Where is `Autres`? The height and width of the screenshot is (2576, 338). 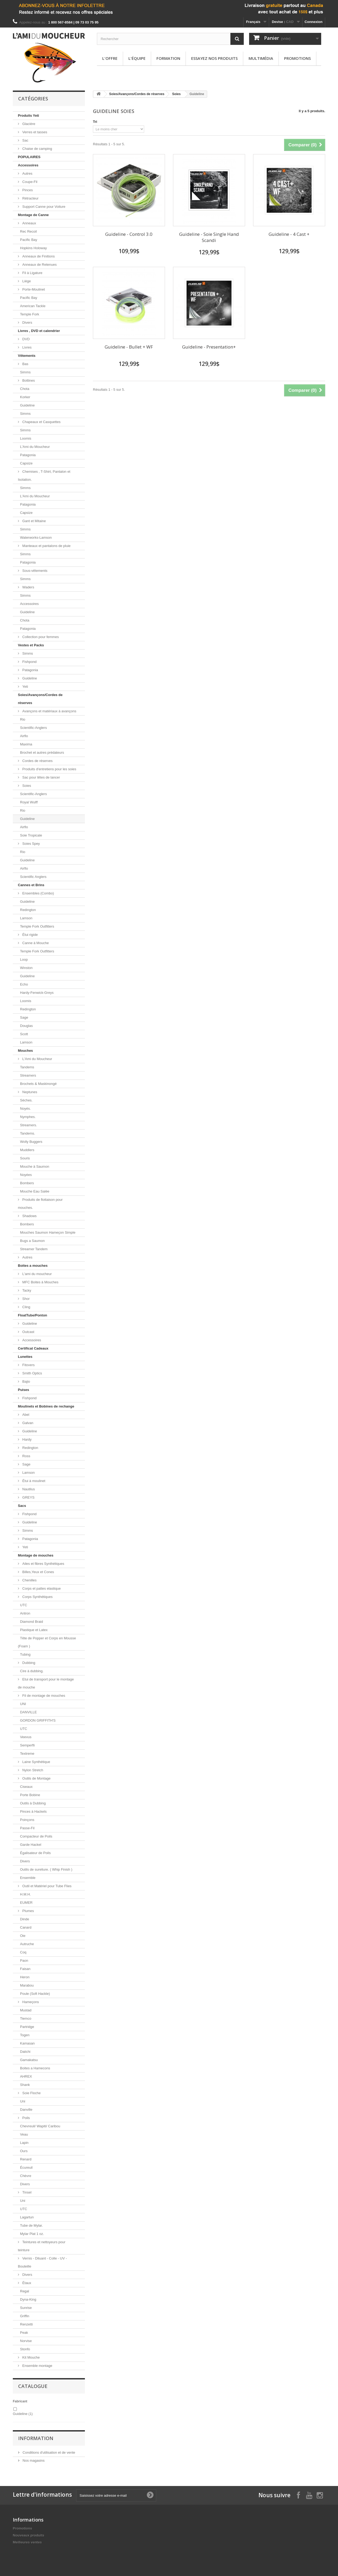 Autres is located at coordinates (26, 173).